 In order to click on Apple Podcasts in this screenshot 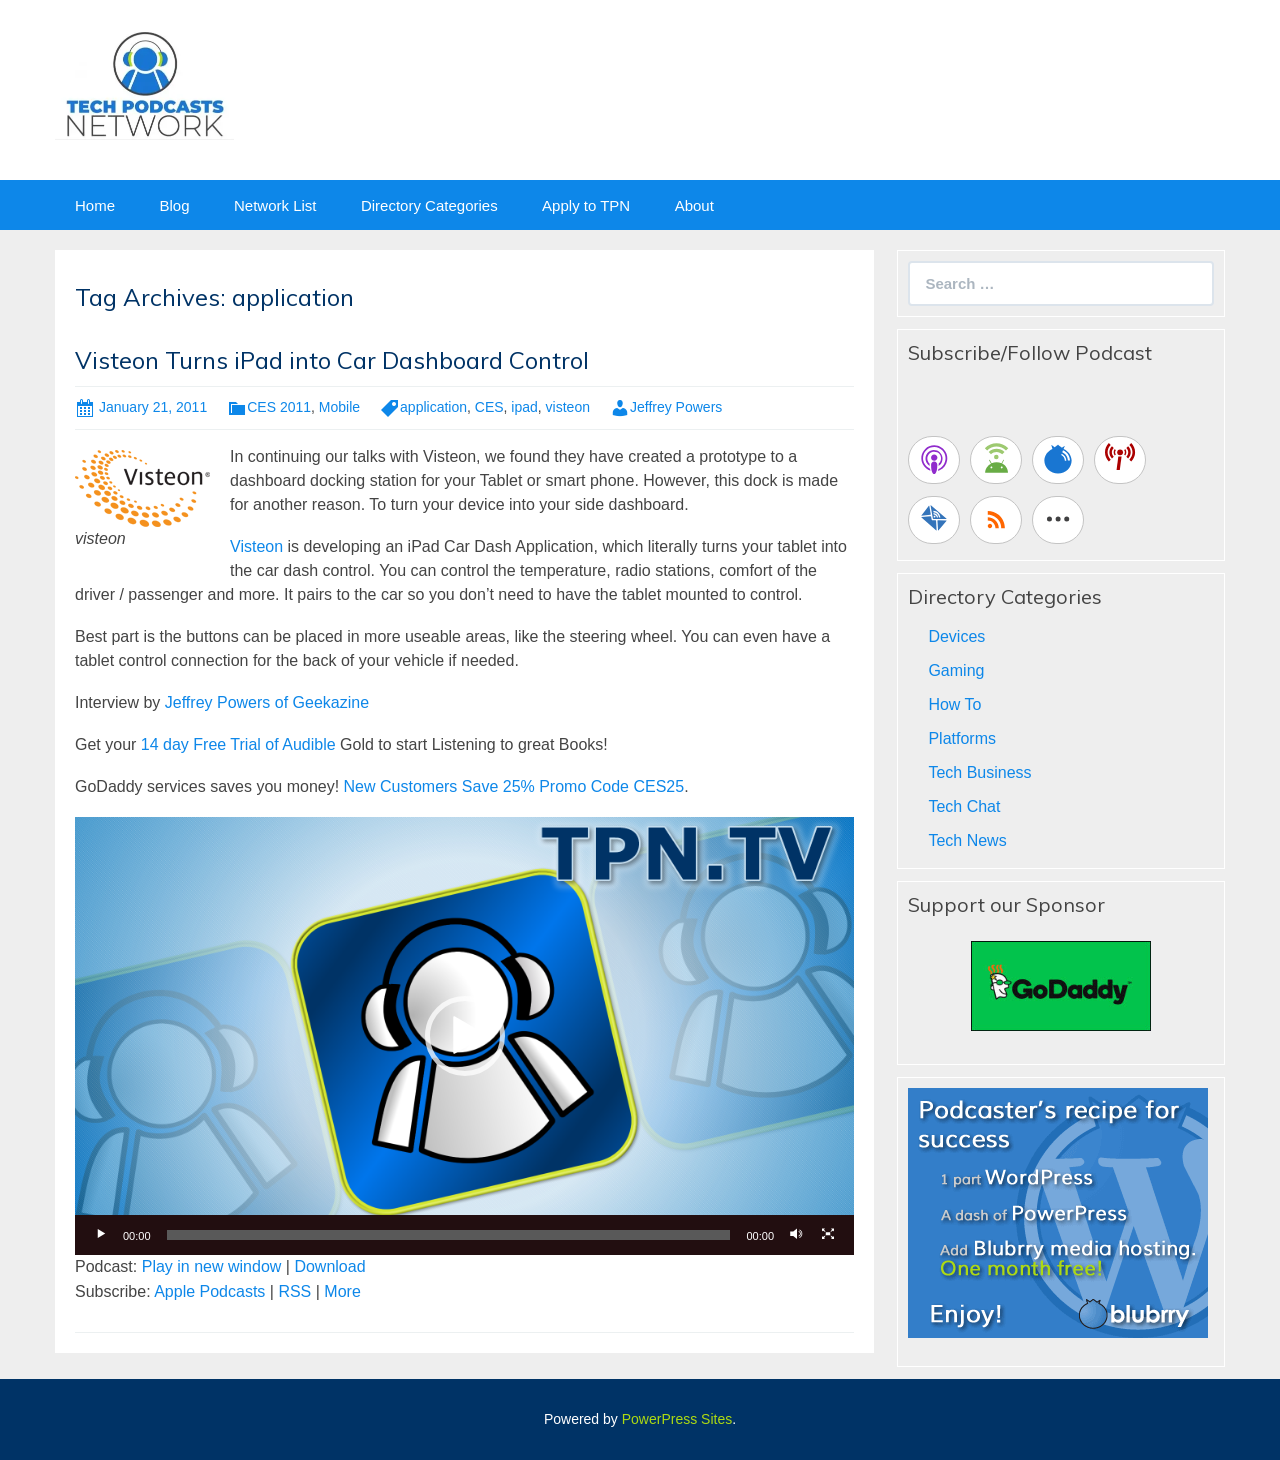, I will do `click(209, 1291)`.